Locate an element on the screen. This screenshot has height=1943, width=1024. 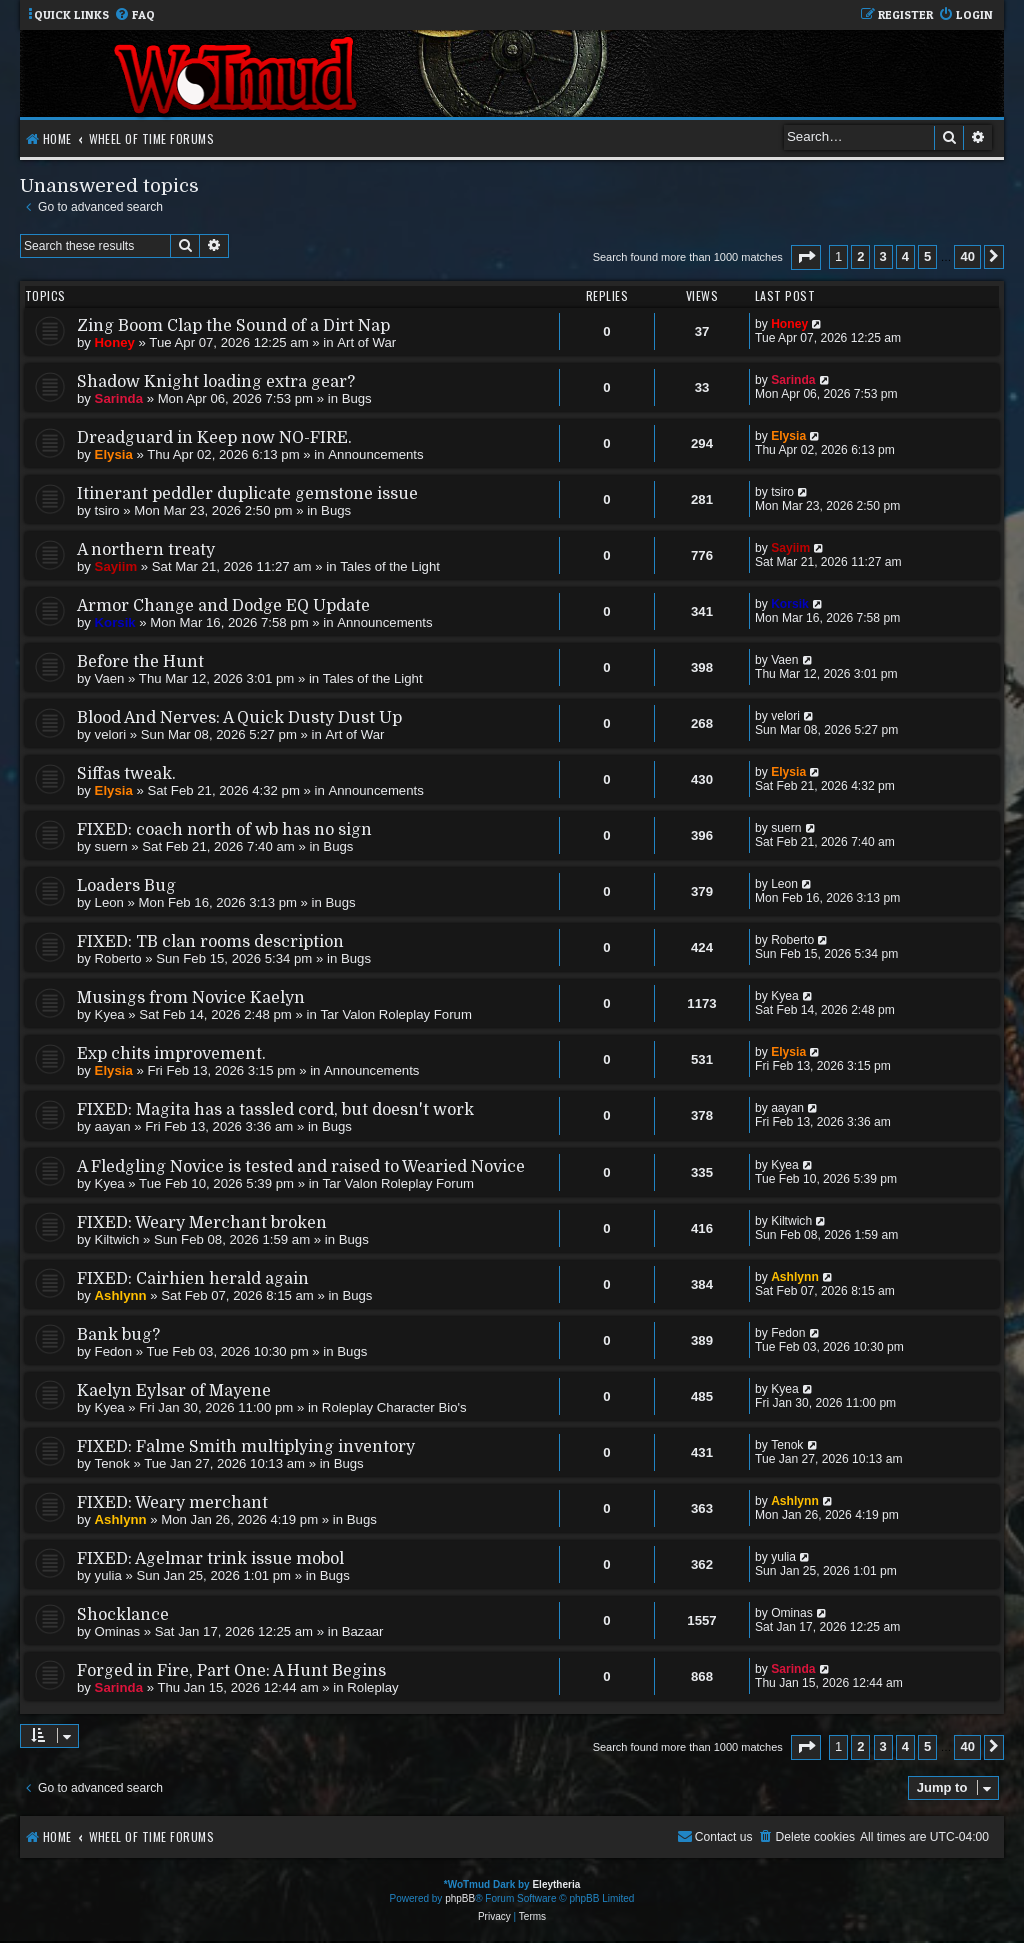
FIXED: Falme Smith multiplying inventory is located at coordinates (246, 1447).